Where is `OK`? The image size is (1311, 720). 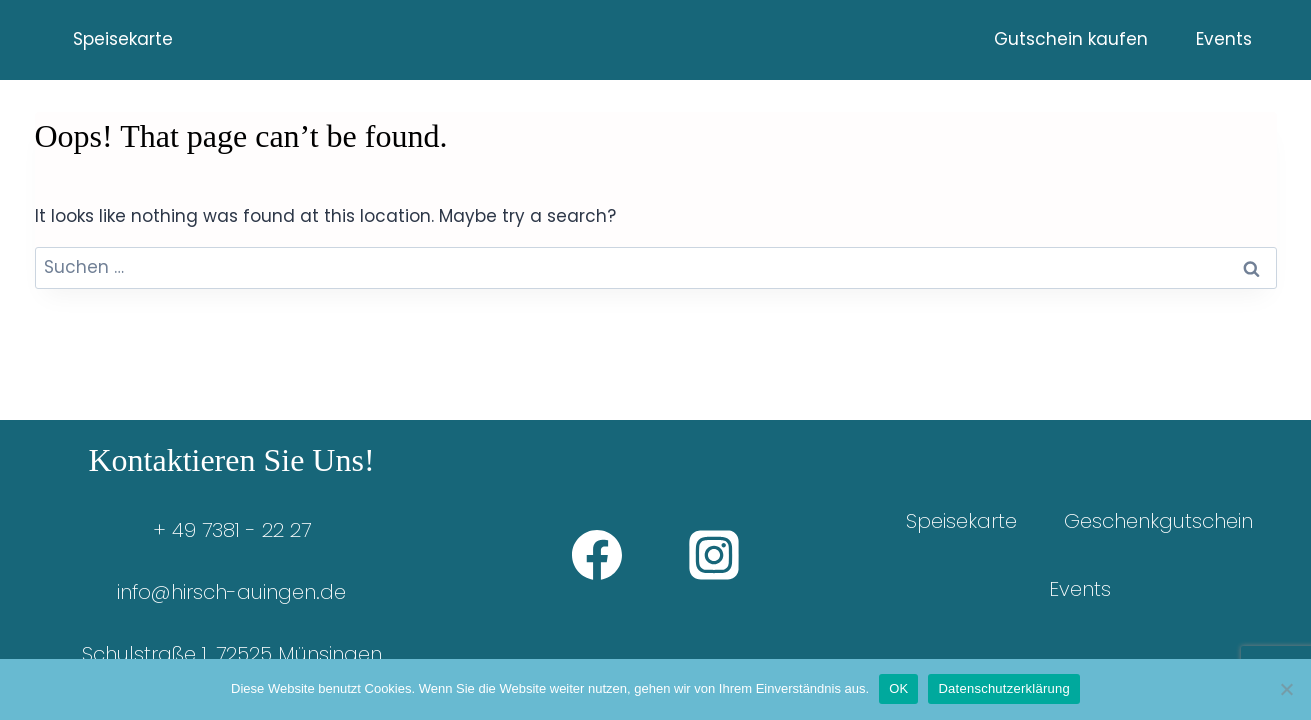 OK is located at coordinates (898, 688).